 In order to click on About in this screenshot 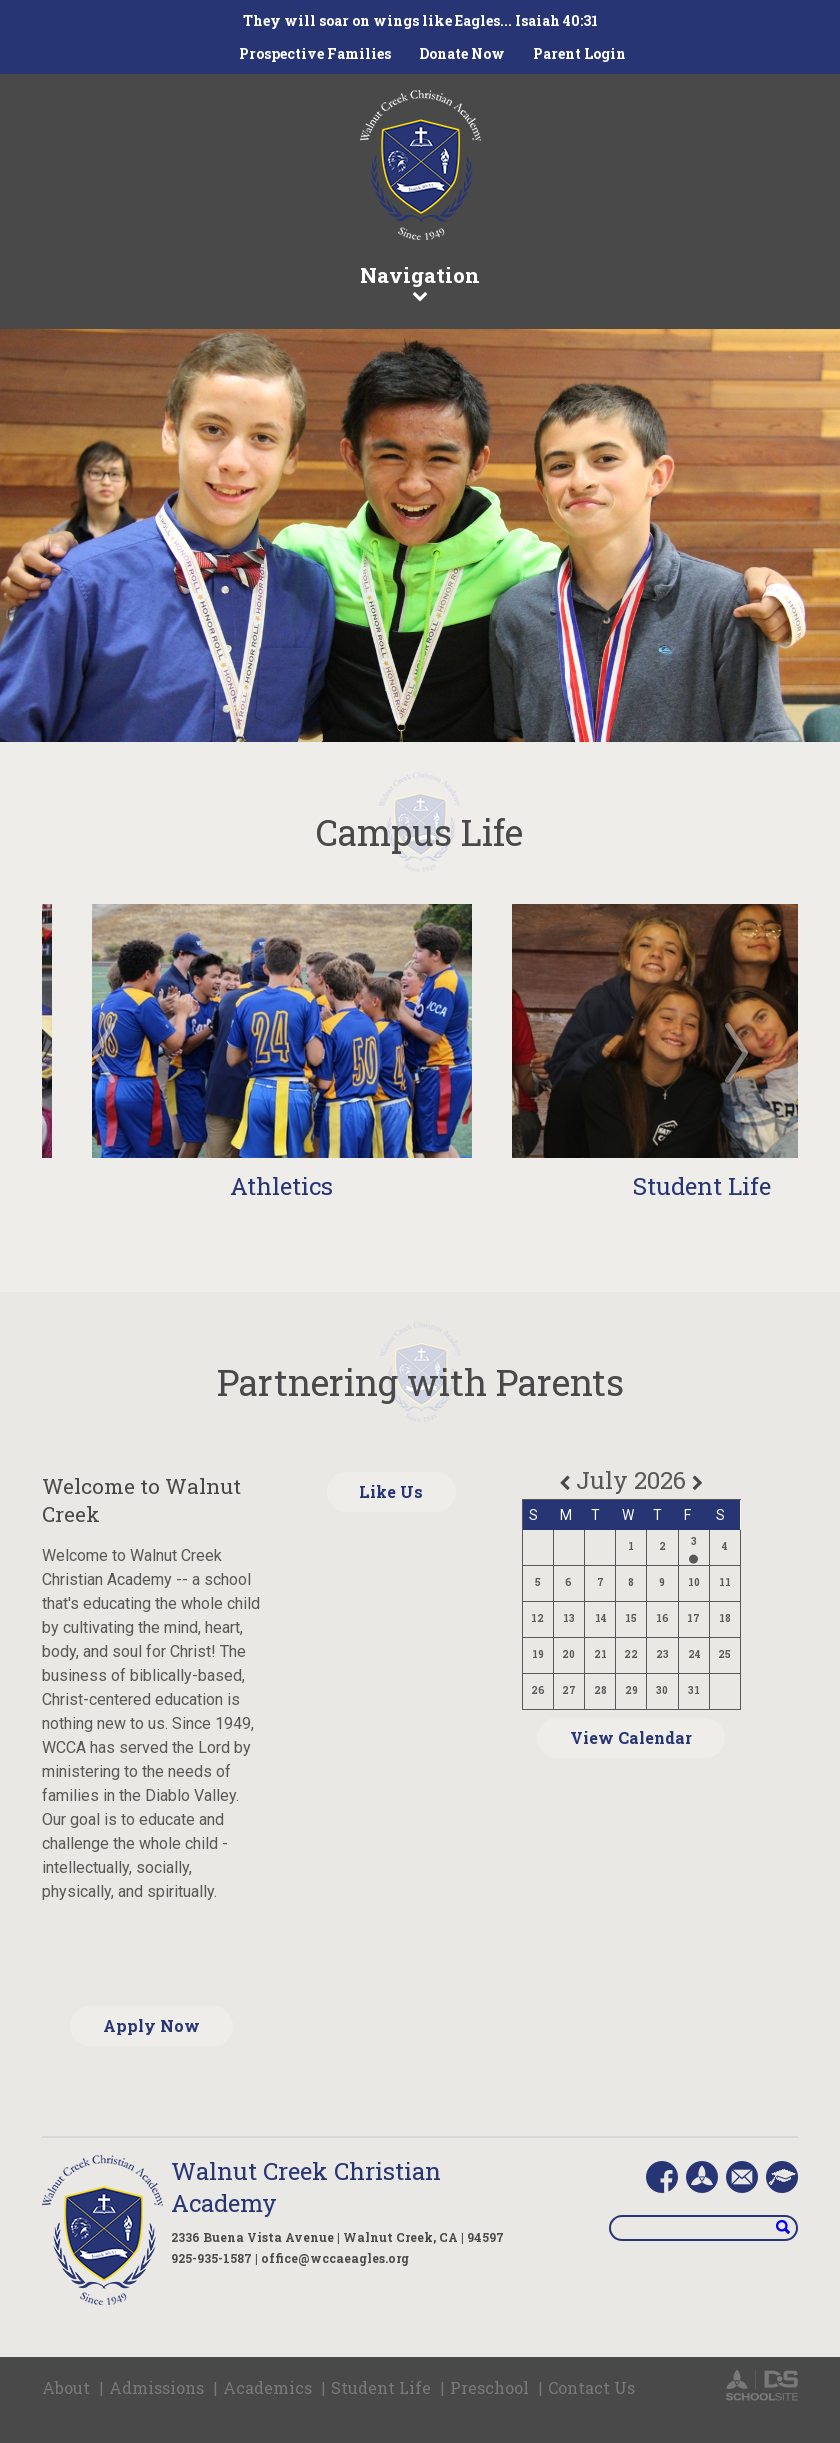, I will do `click(66, 2387)`.